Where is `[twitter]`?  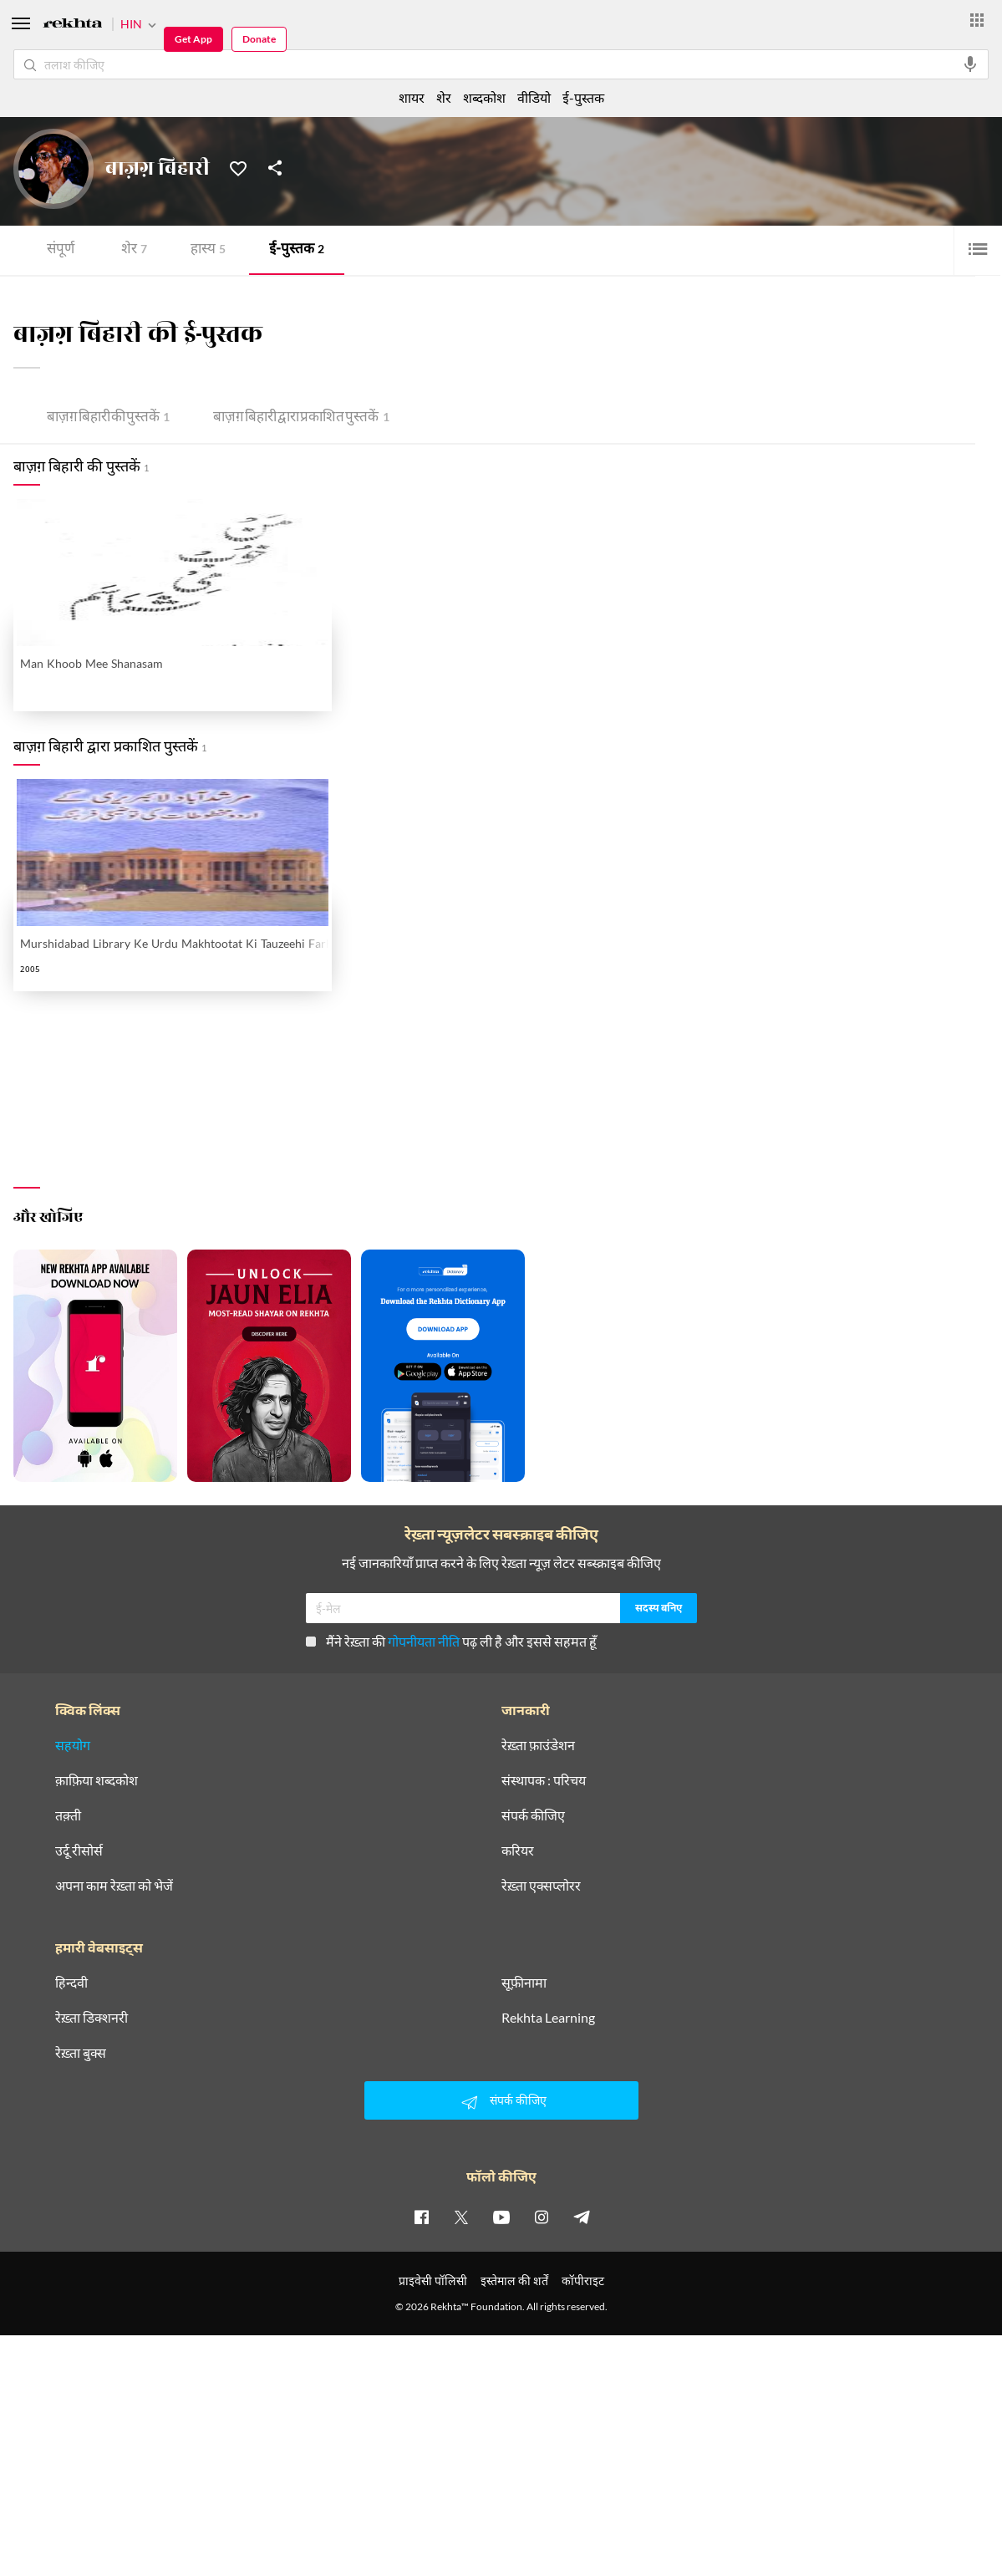
[twitter] is located at coordinates (461, 2216).